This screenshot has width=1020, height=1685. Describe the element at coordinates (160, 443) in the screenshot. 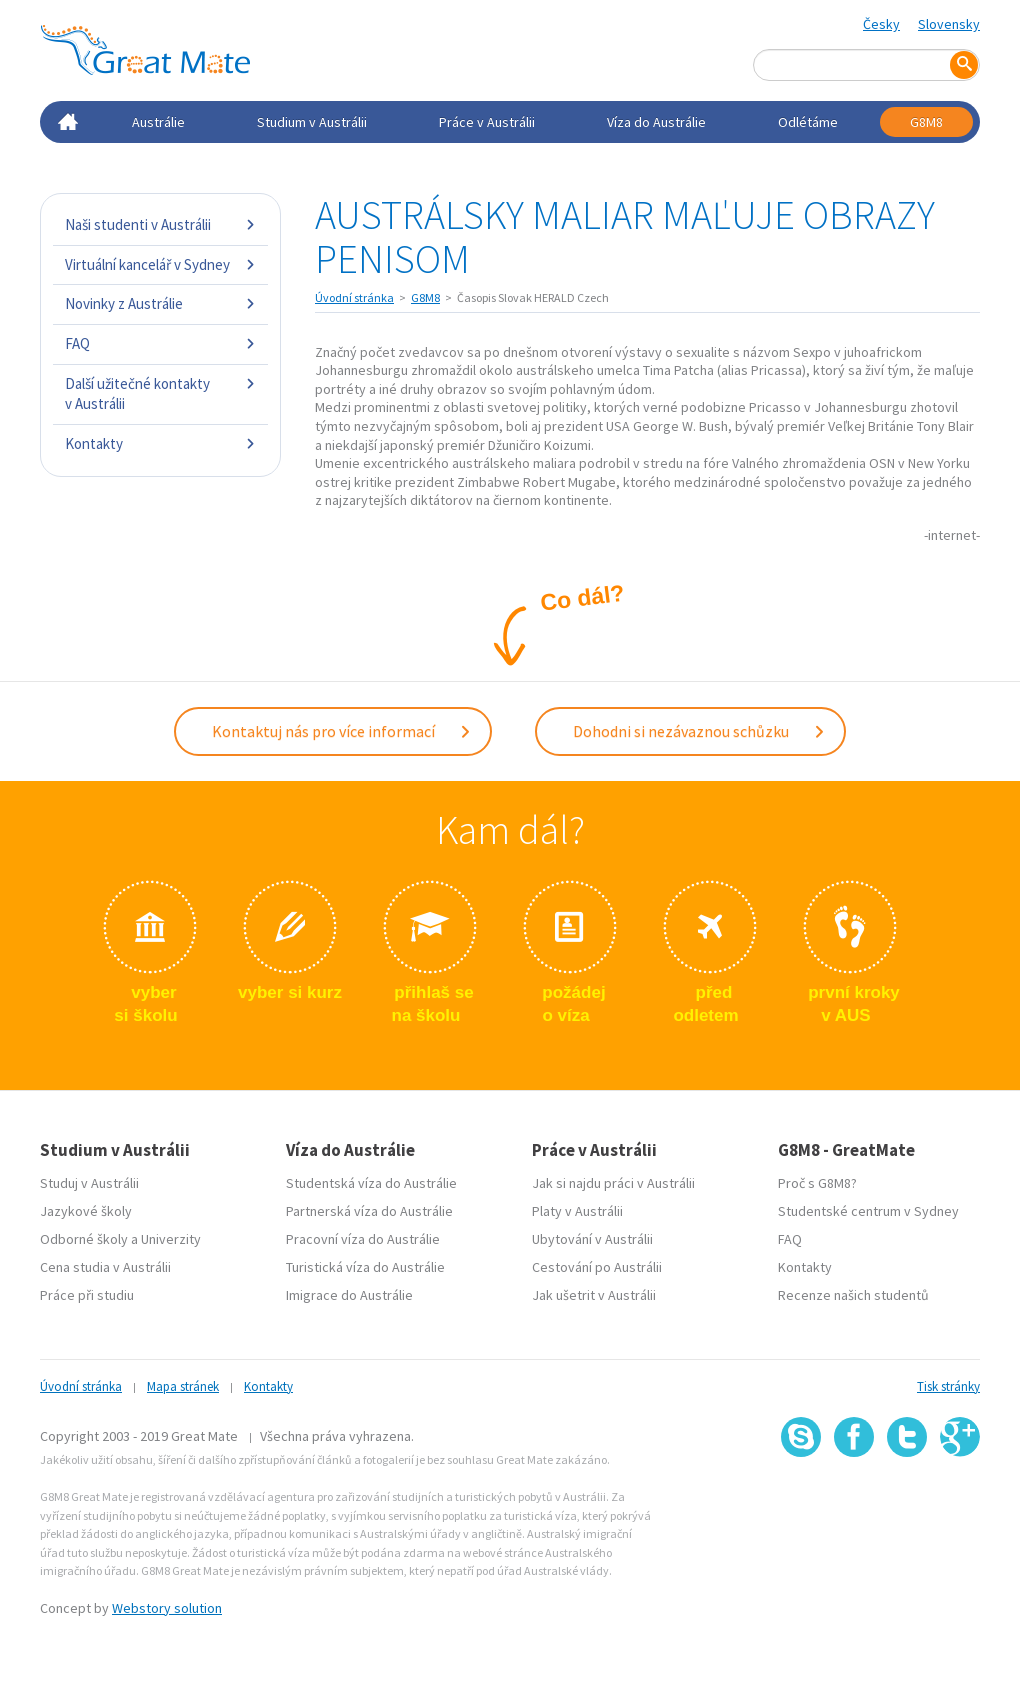

I see `Kontakty` at that location.